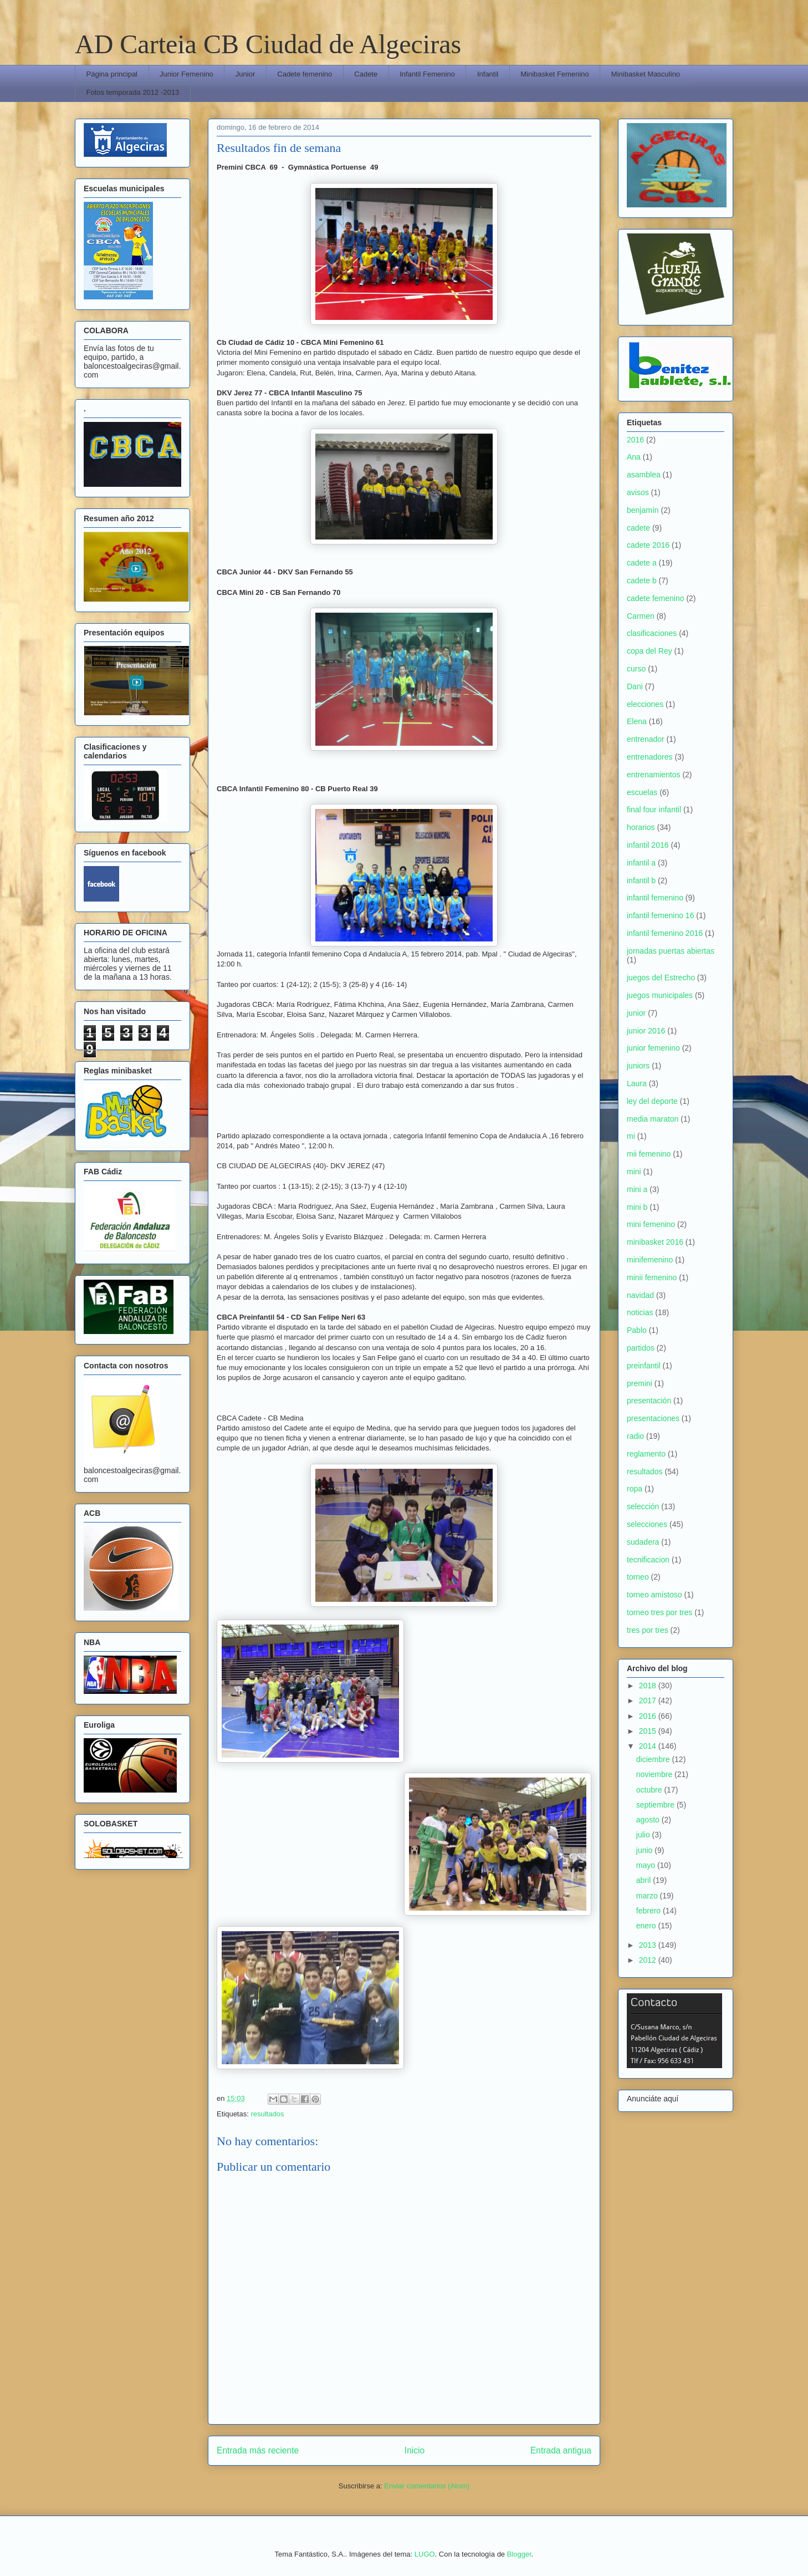  Describe the element at coordinates (648, 1960) in the screenshot. I see `2012` at that location.